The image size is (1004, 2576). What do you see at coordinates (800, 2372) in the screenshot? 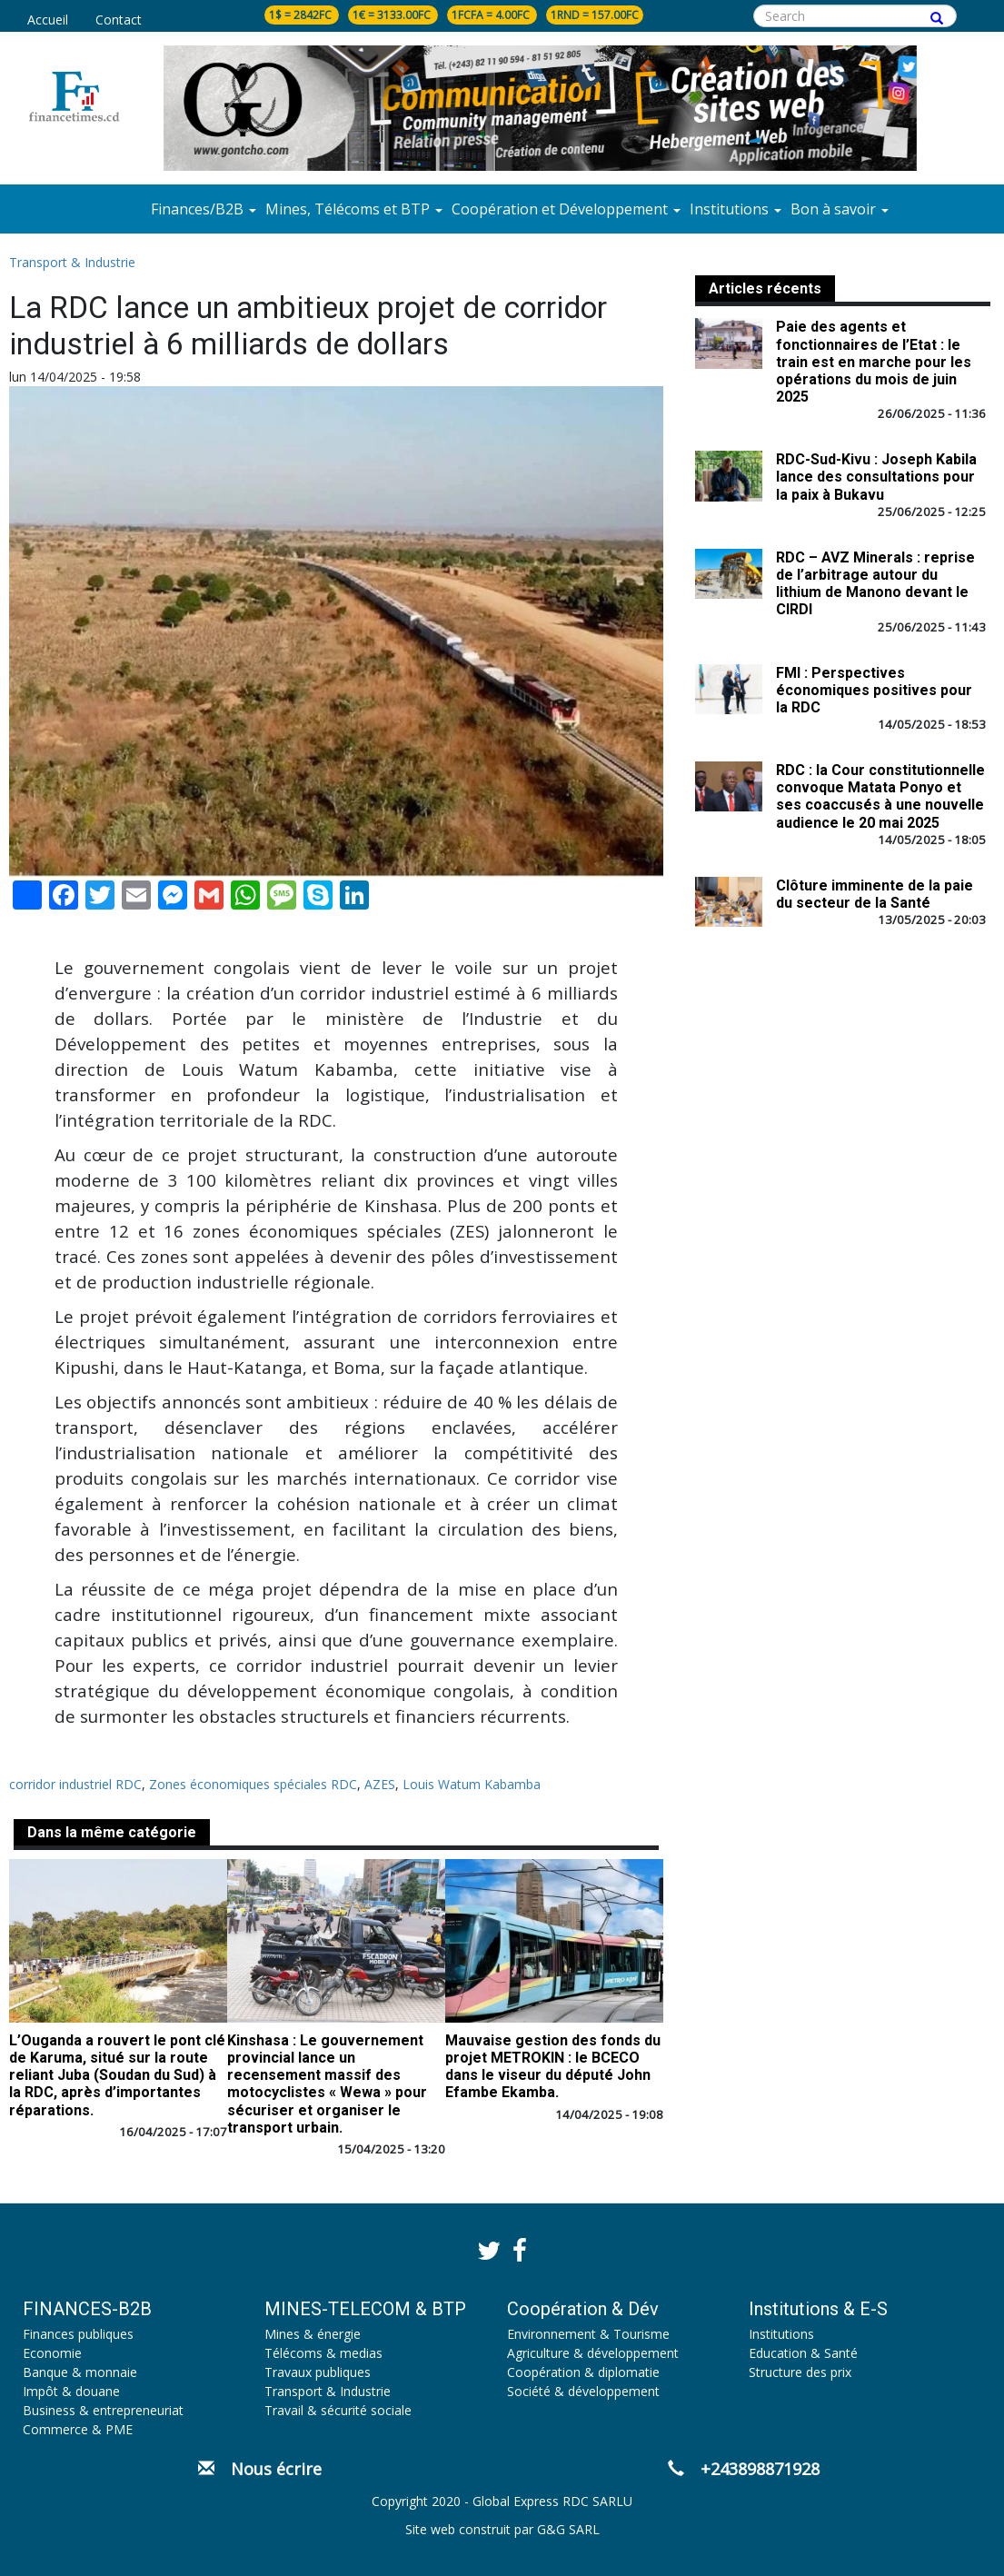
I see `Structure des prix` at bounding box center [800, 2372].